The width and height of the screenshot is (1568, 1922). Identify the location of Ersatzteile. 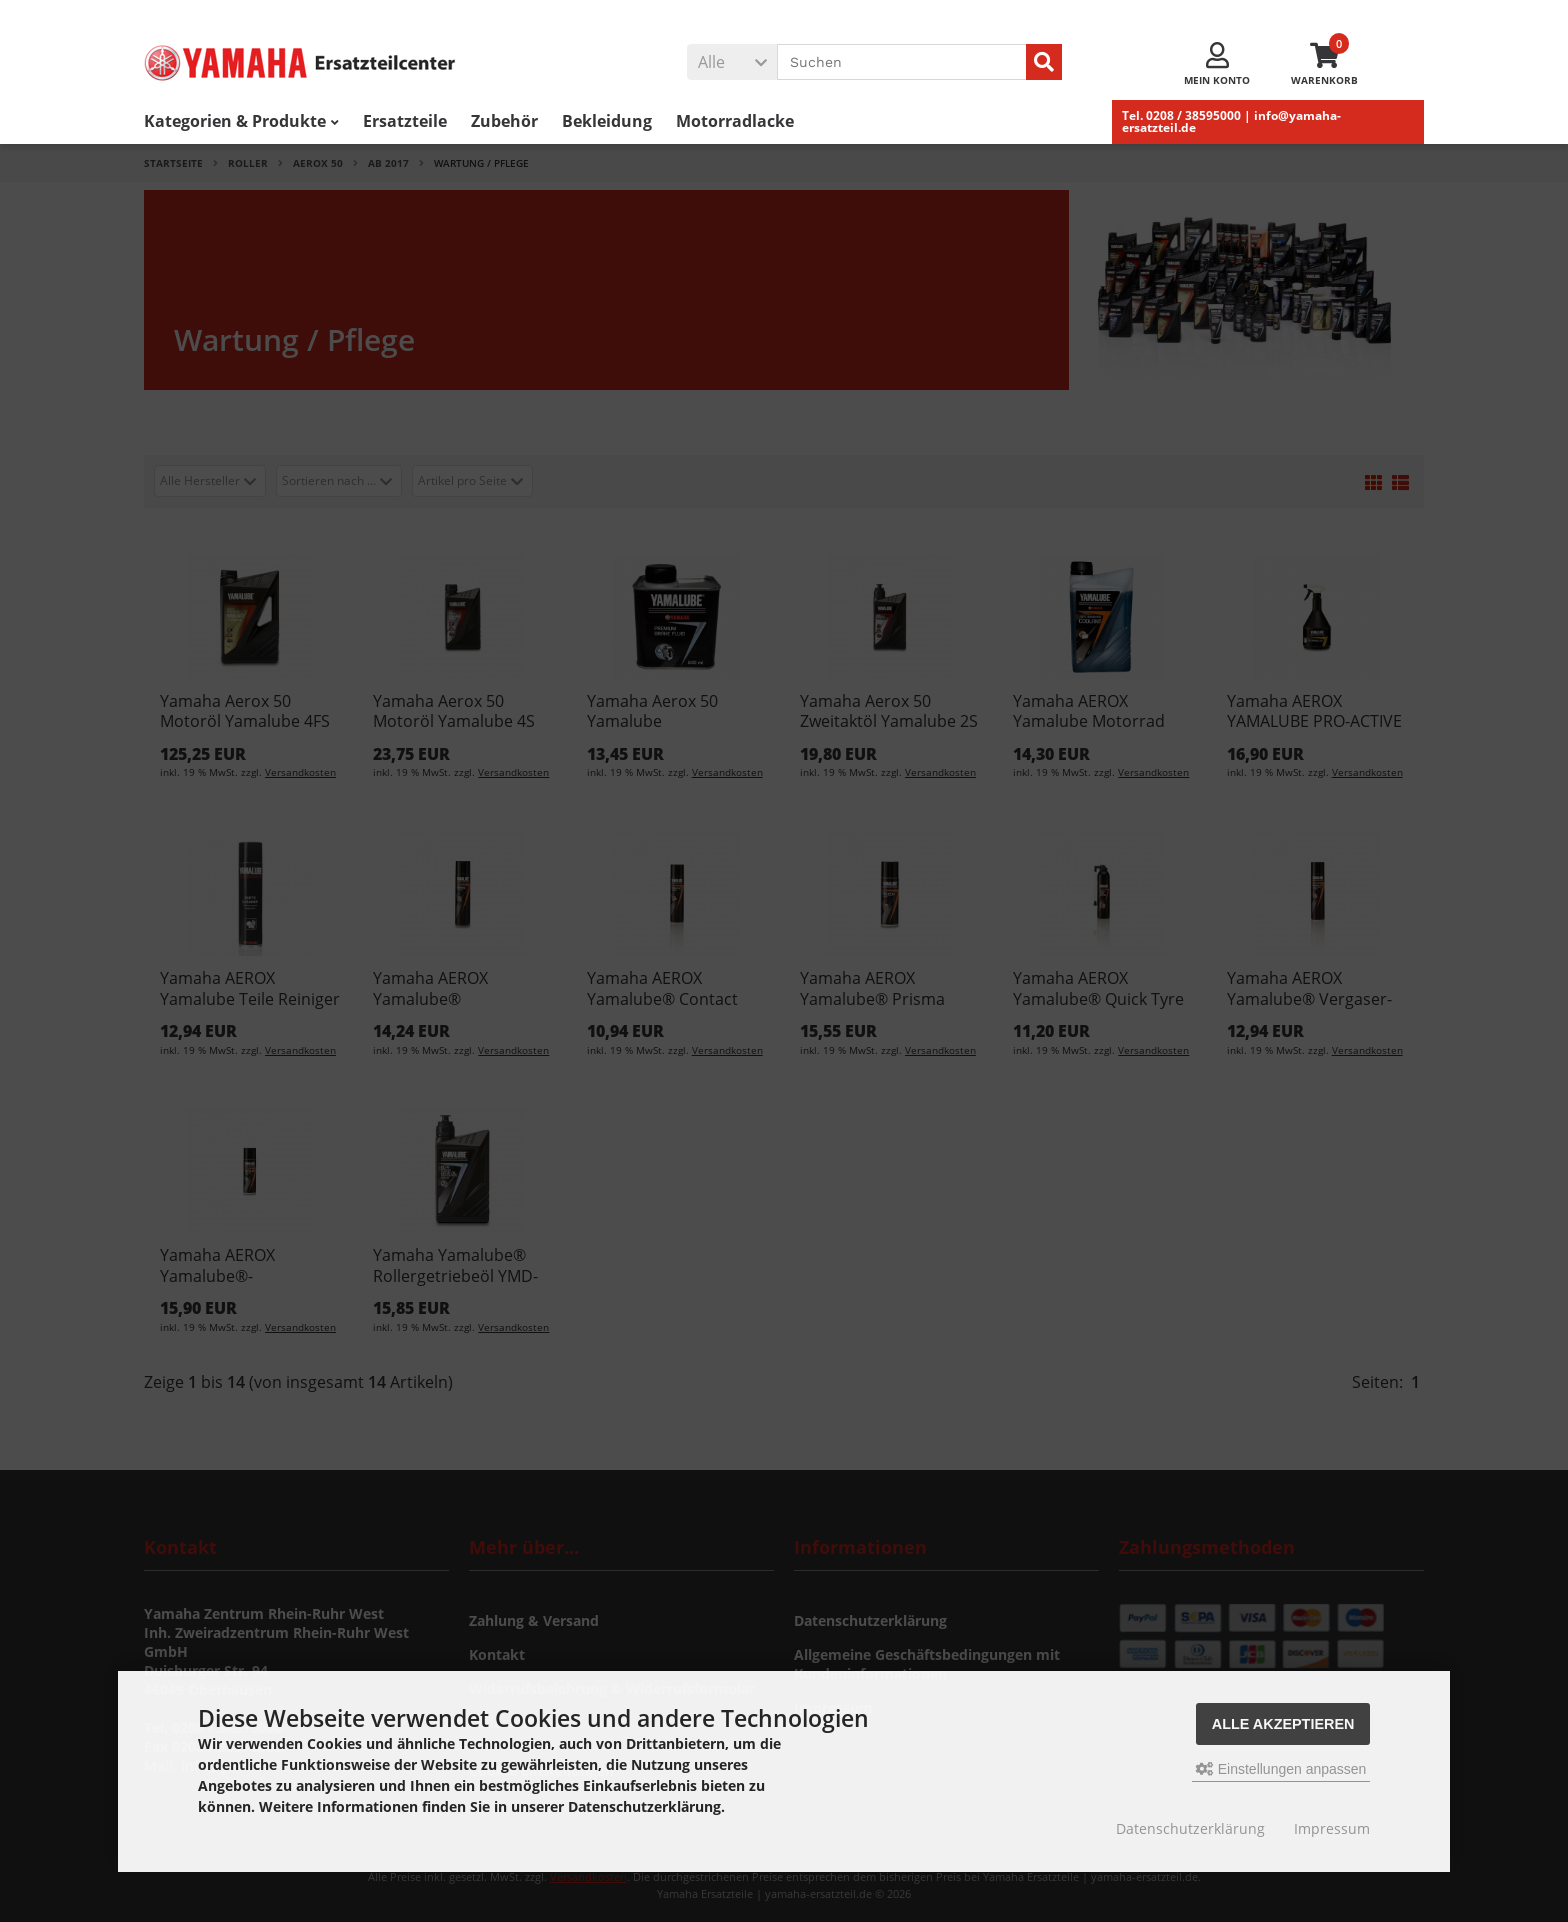
(405, 121).